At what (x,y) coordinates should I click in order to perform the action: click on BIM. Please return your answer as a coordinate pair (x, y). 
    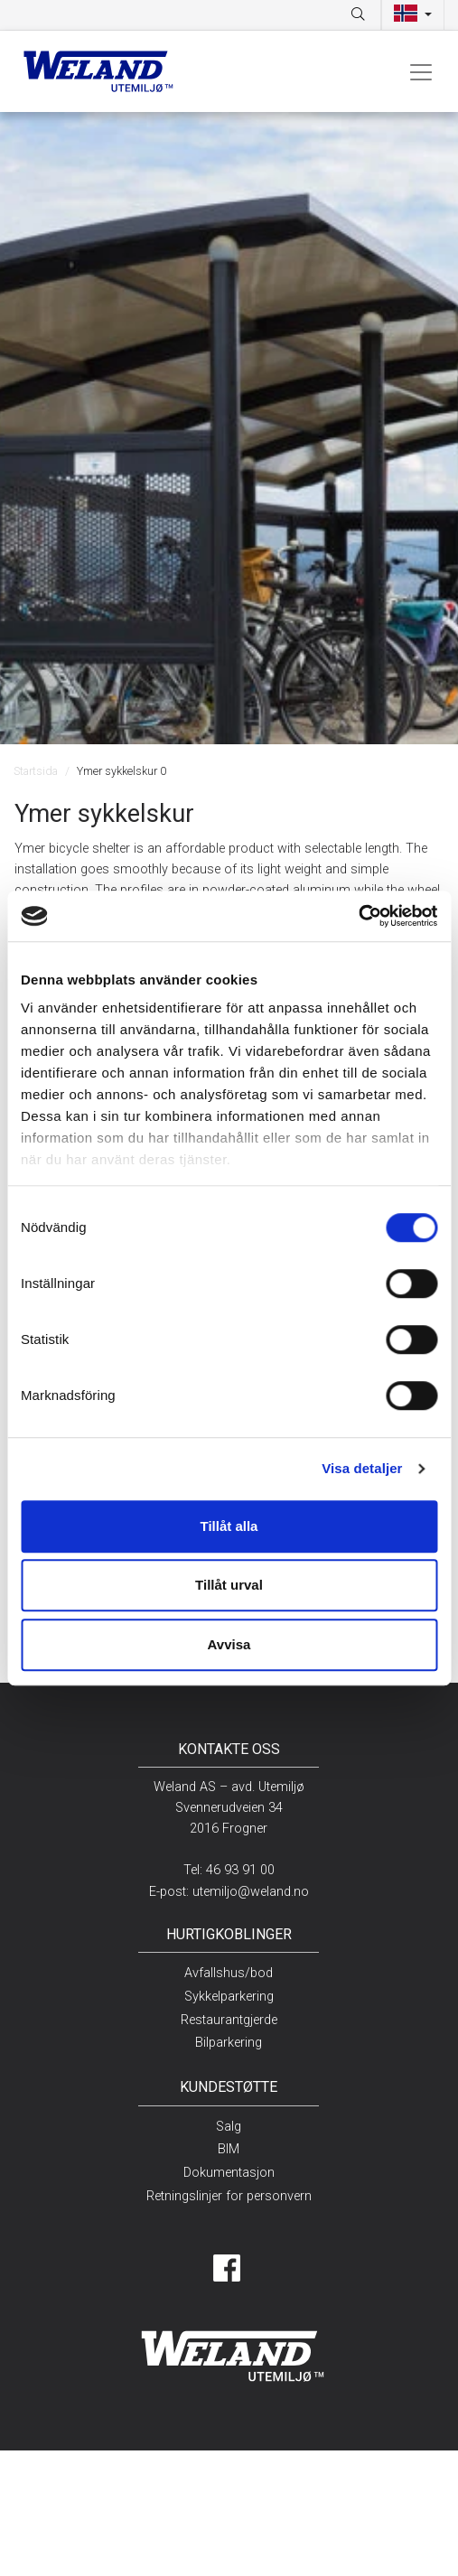
    Looking at the image, I should click on (228, 2149).